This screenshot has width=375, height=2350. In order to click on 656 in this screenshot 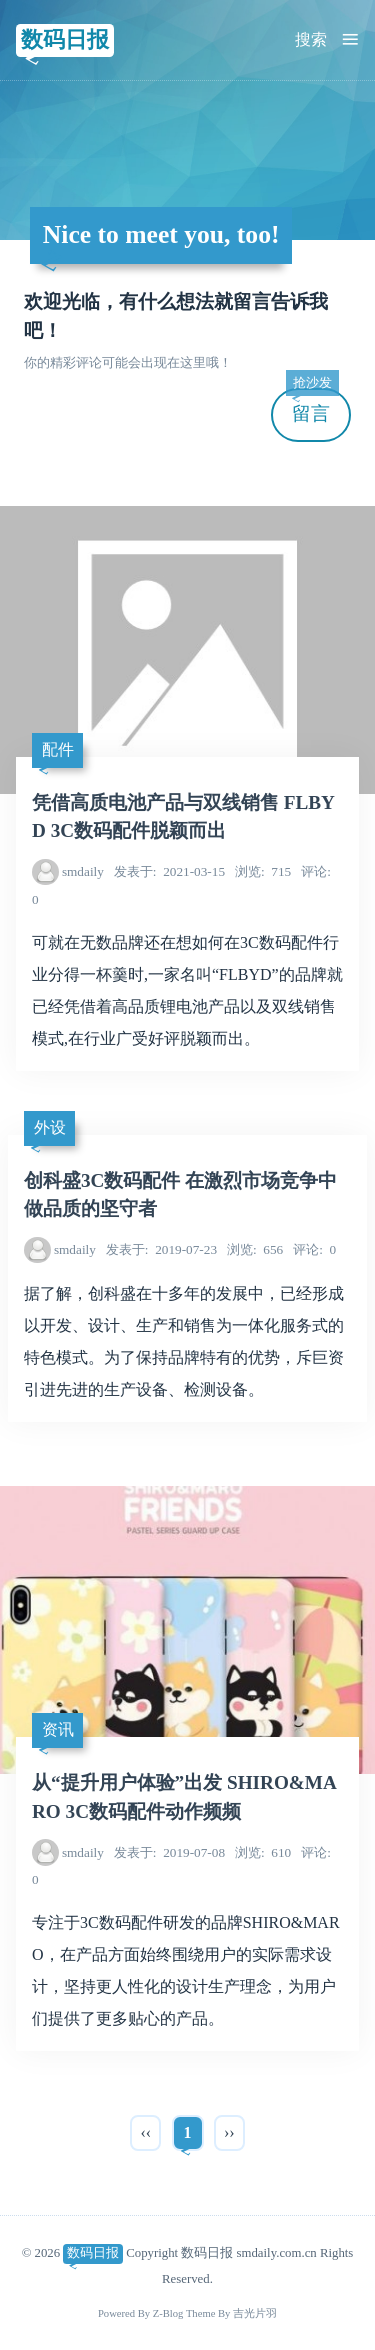, I will do `click(255, 1249)`.